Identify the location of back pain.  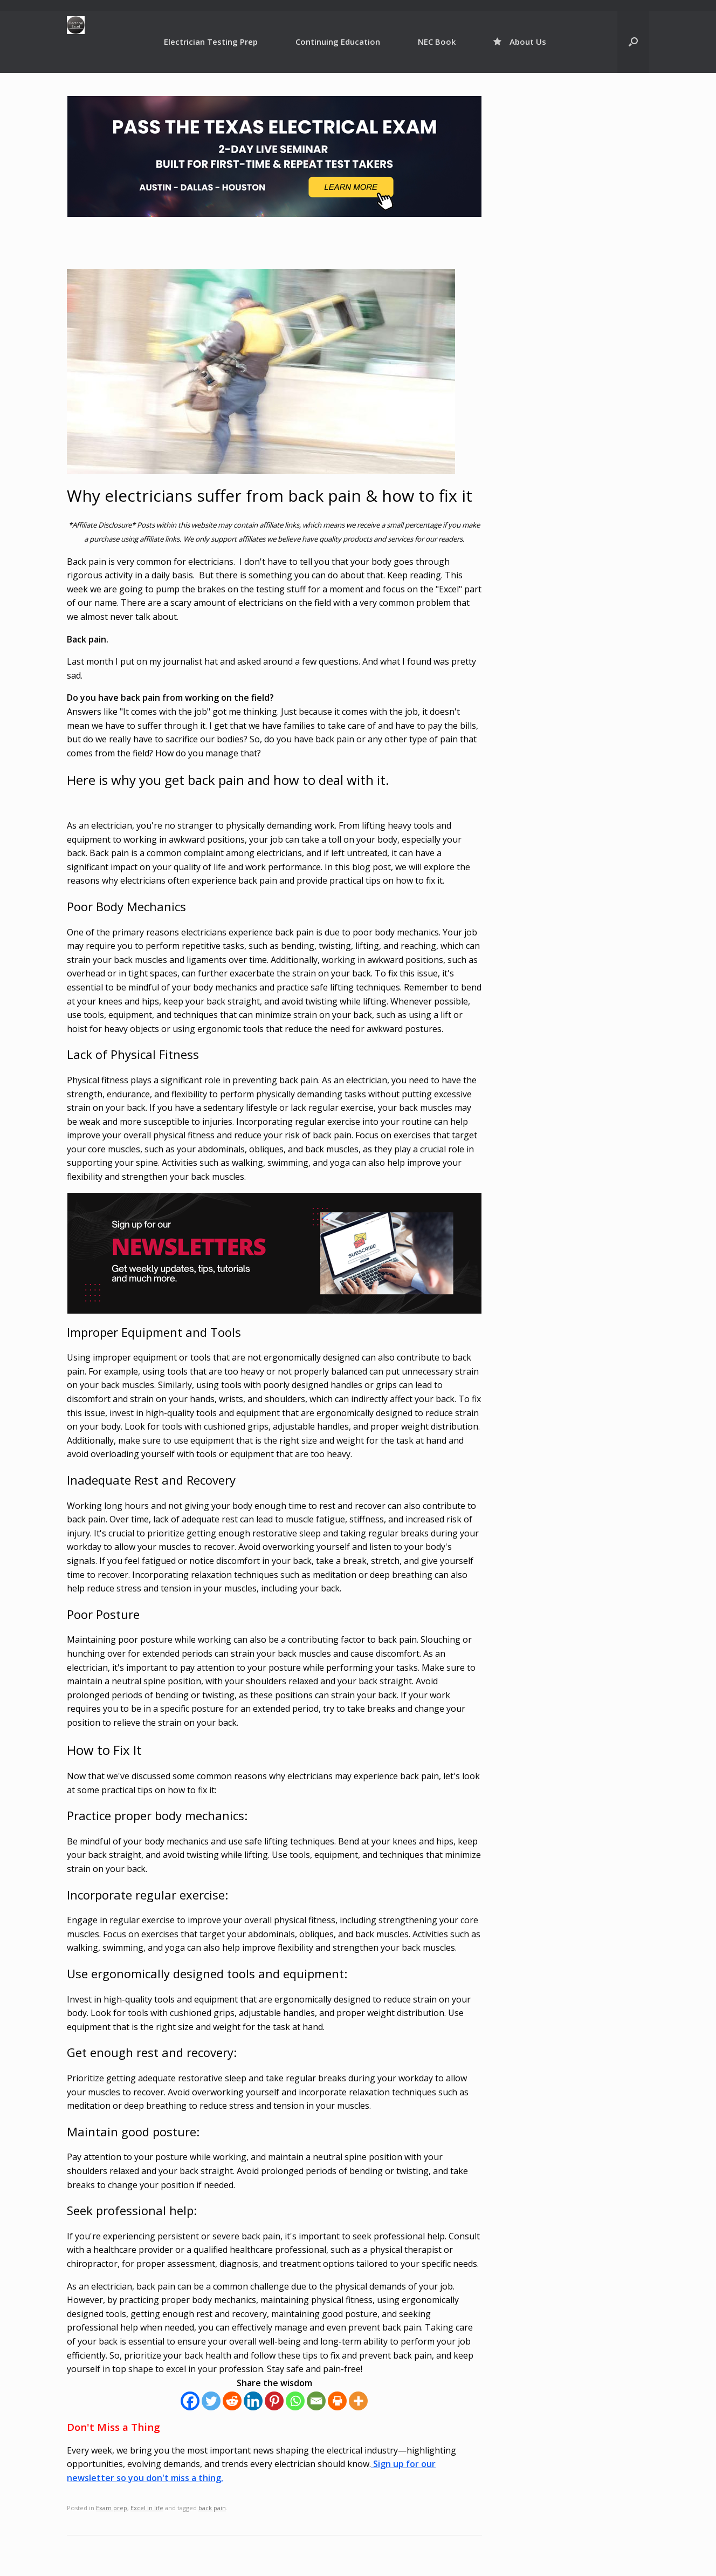
(212, 2508).